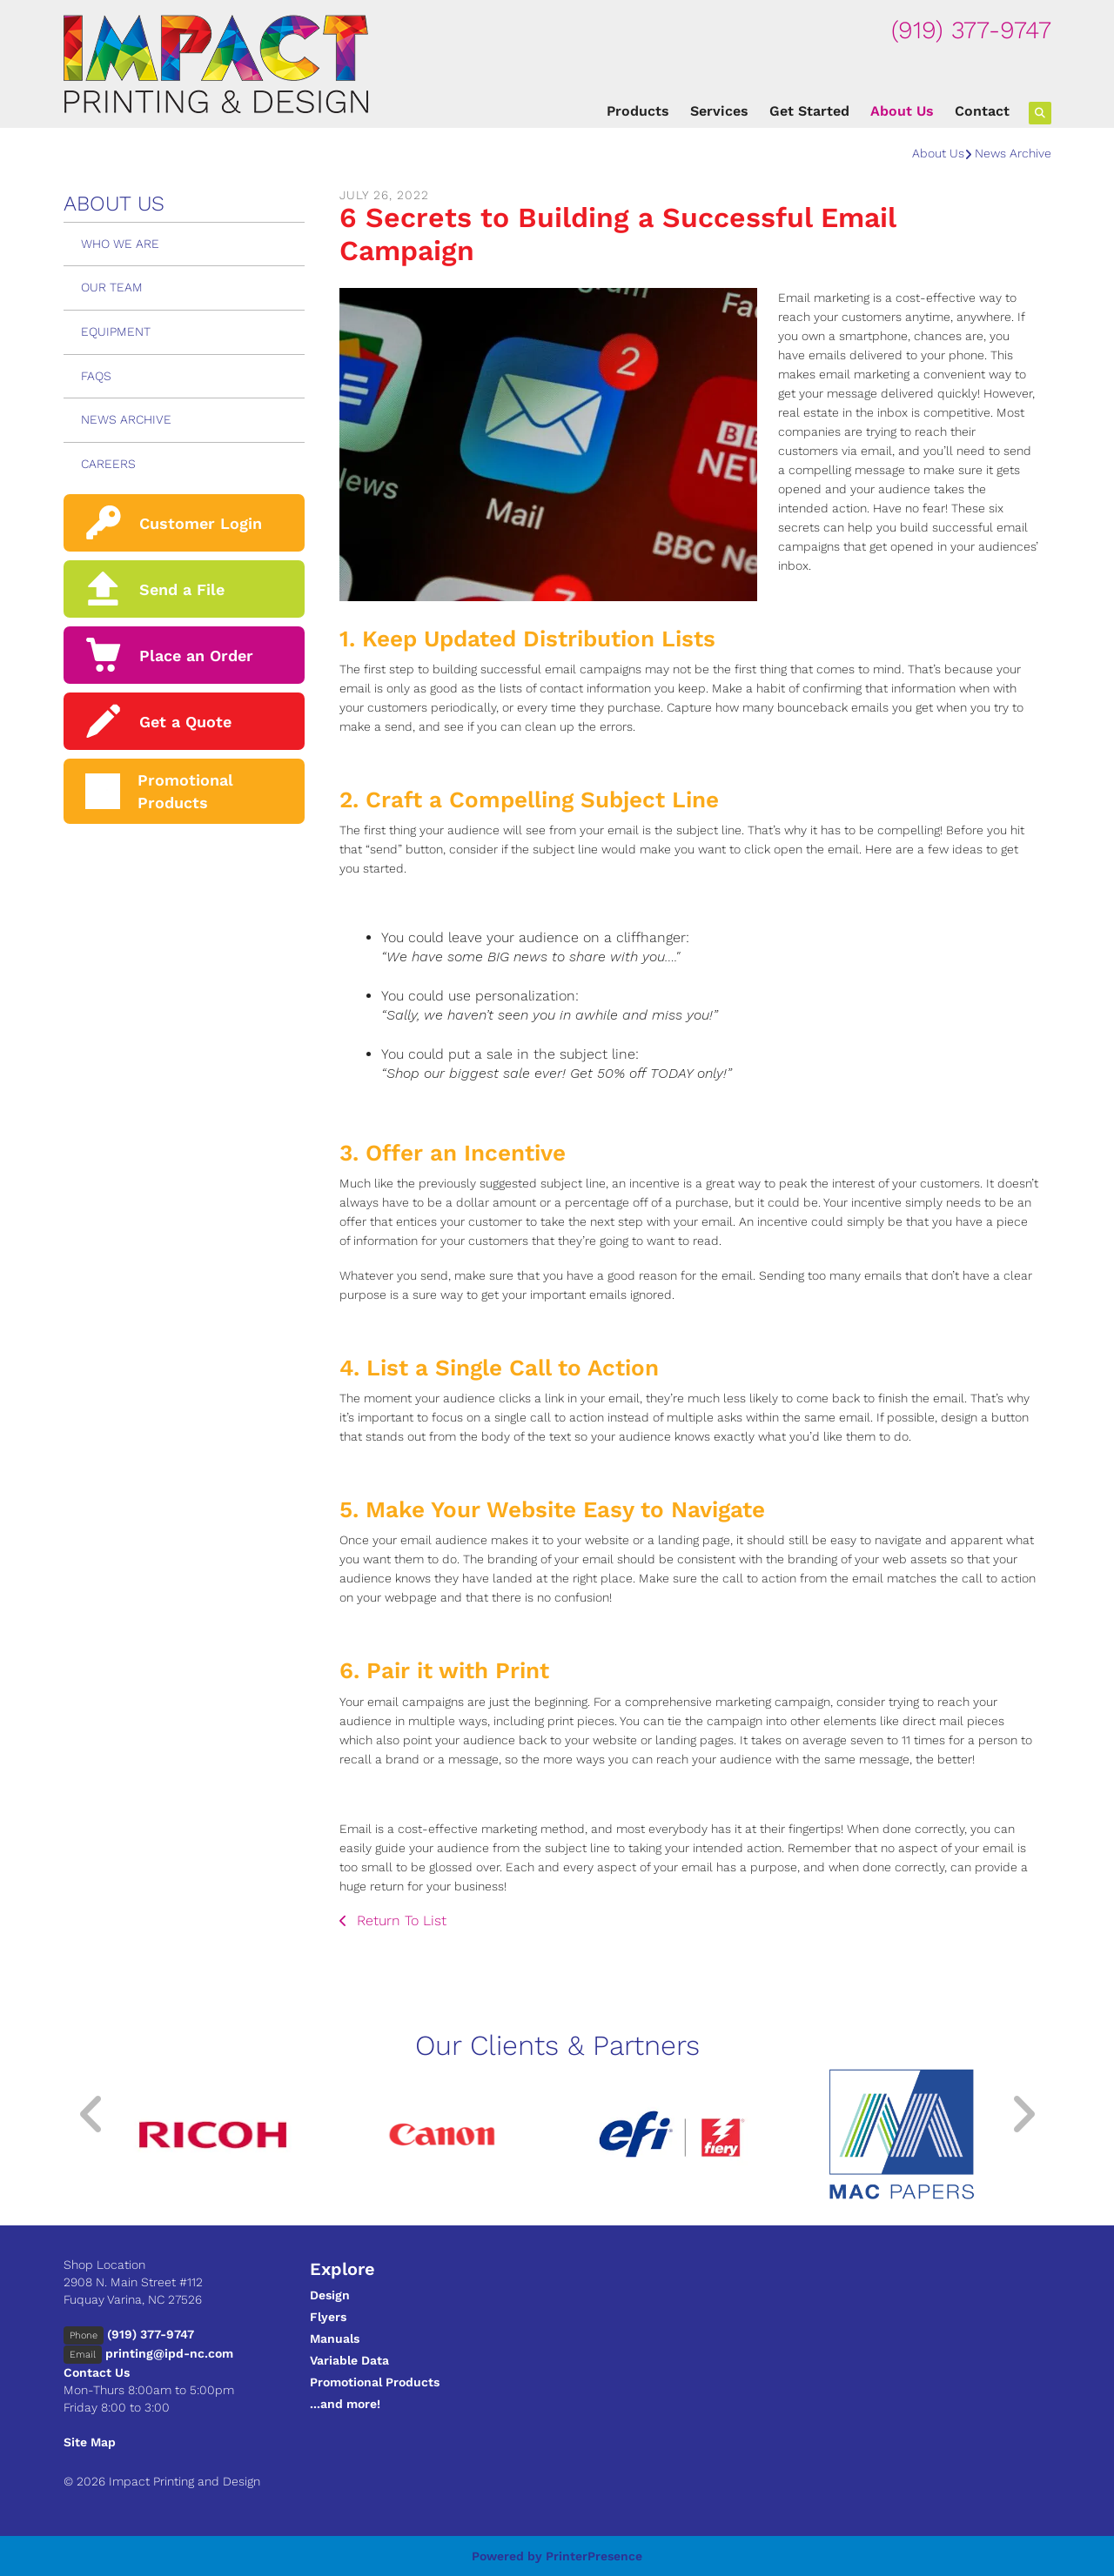 The width and height of the screenshot is (1114, 2576). What do you see at coordinates (902, 111) in the screenshot?
I see `About Us` at bounding box center [902, 111].